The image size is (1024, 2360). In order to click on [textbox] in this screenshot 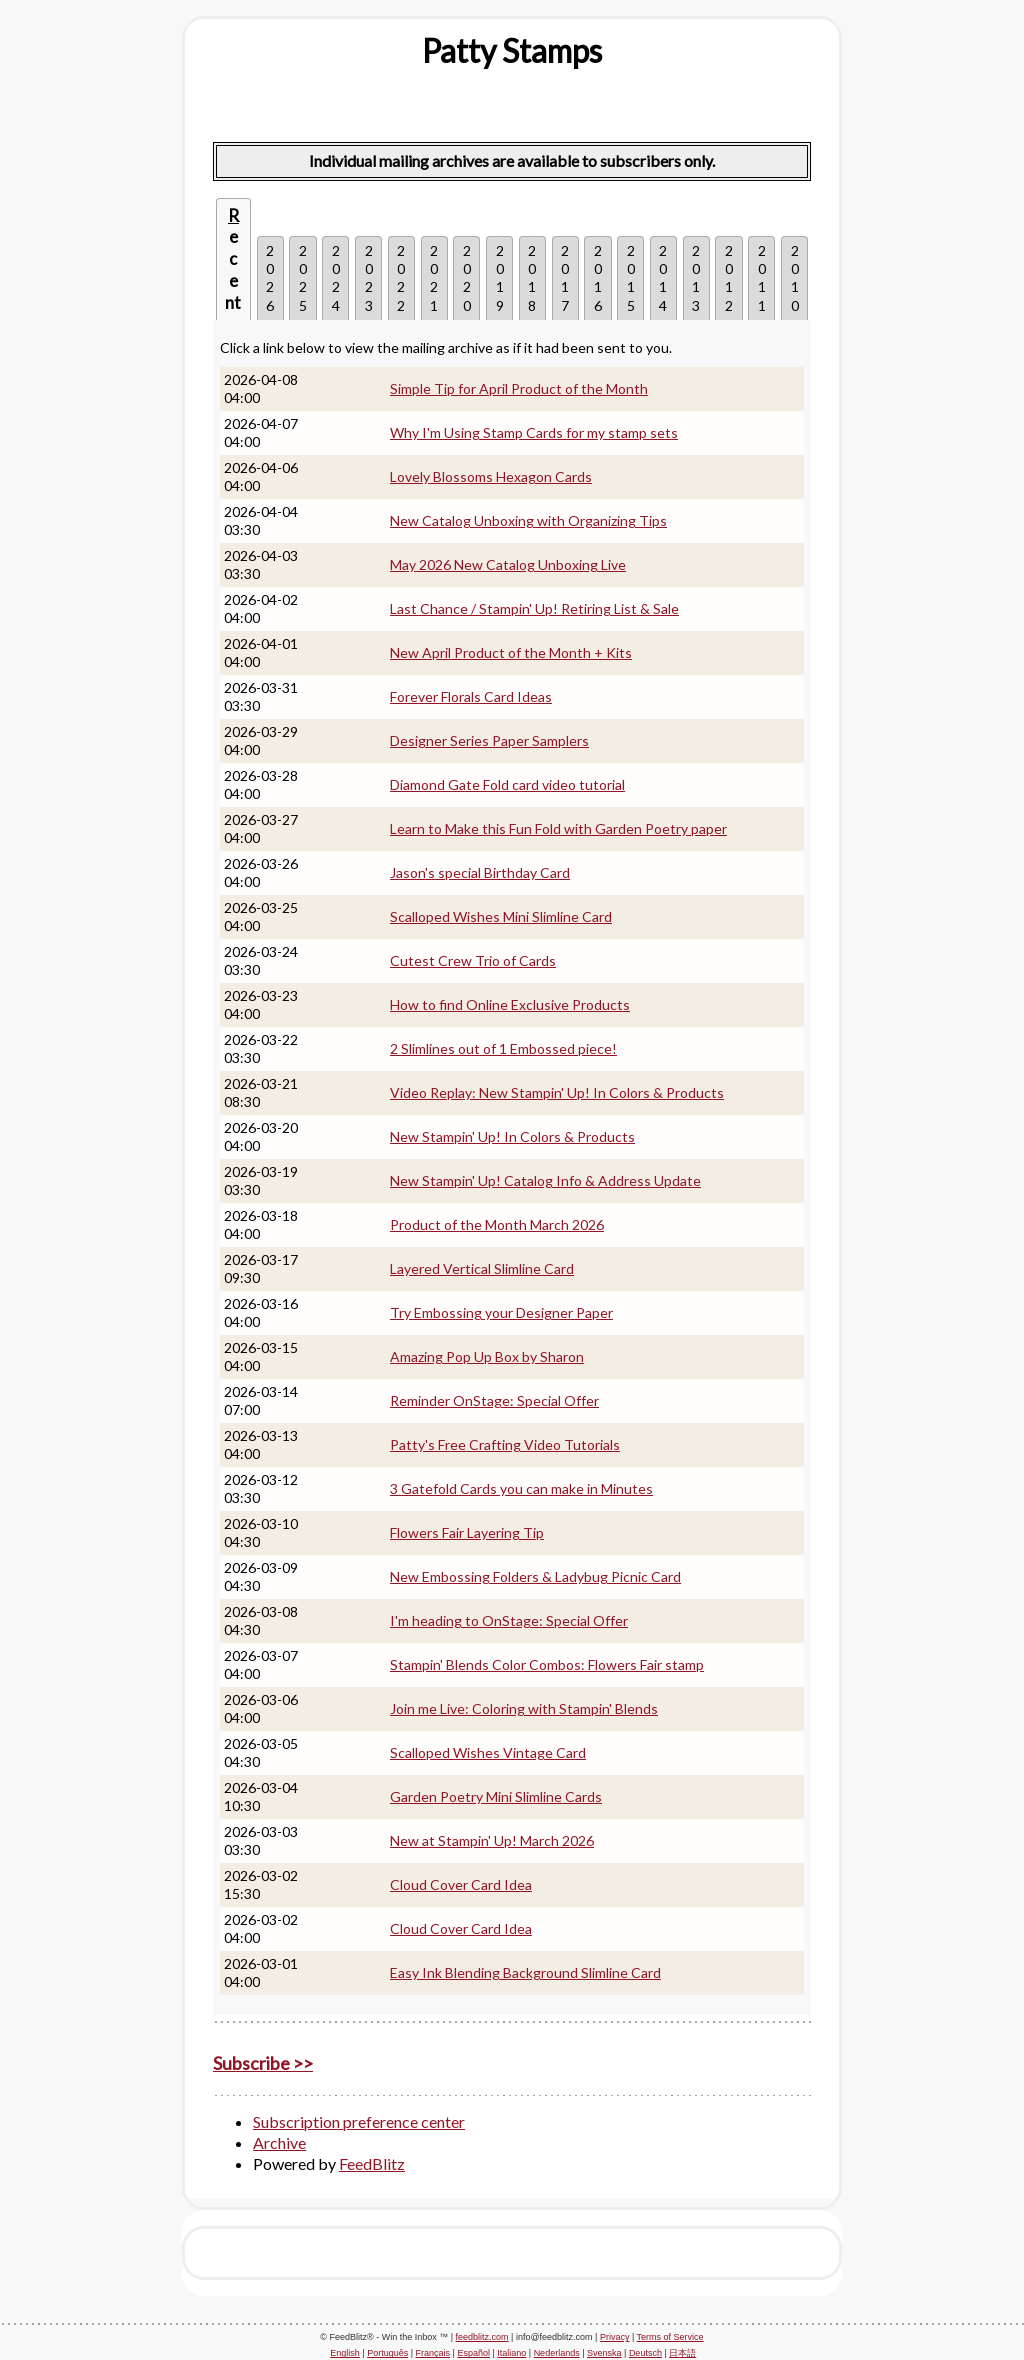, I will do `click(512, 51)`.